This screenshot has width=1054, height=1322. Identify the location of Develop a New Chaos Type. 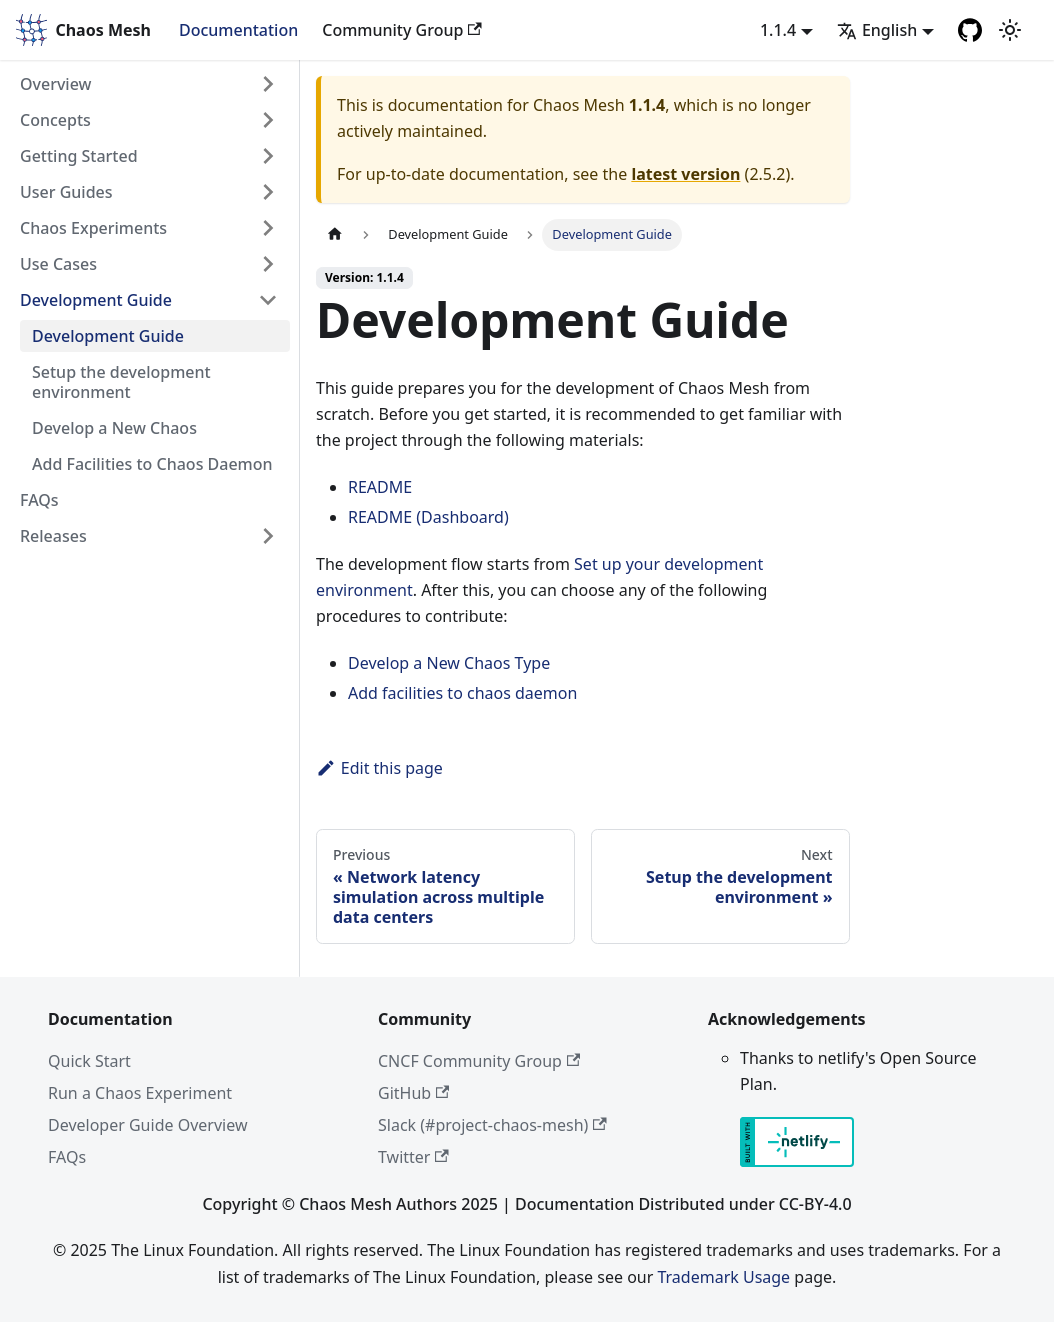
(449, 663).